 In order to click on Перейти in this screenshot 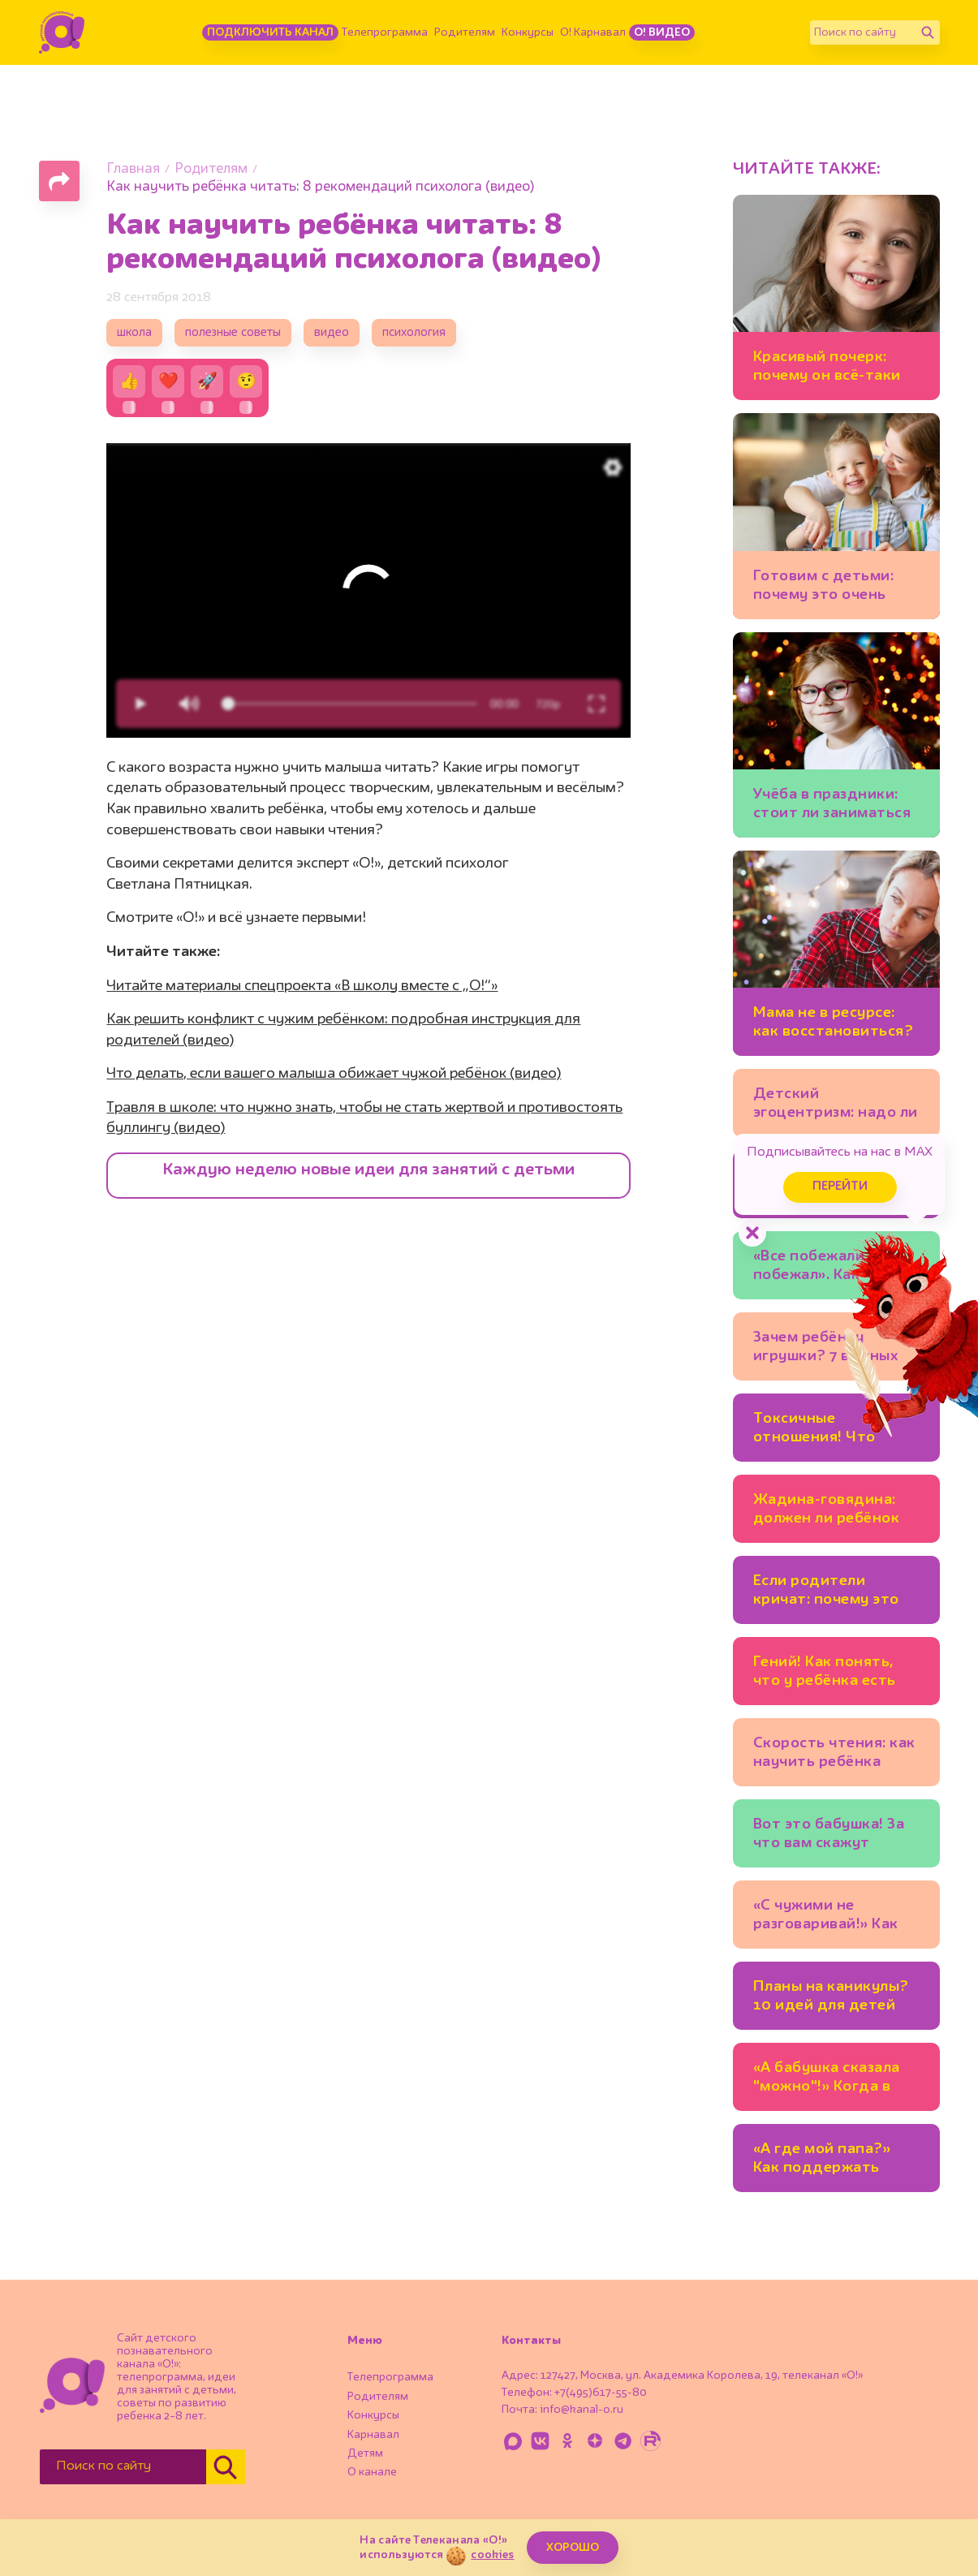, I will do `click(840, 1187)`.